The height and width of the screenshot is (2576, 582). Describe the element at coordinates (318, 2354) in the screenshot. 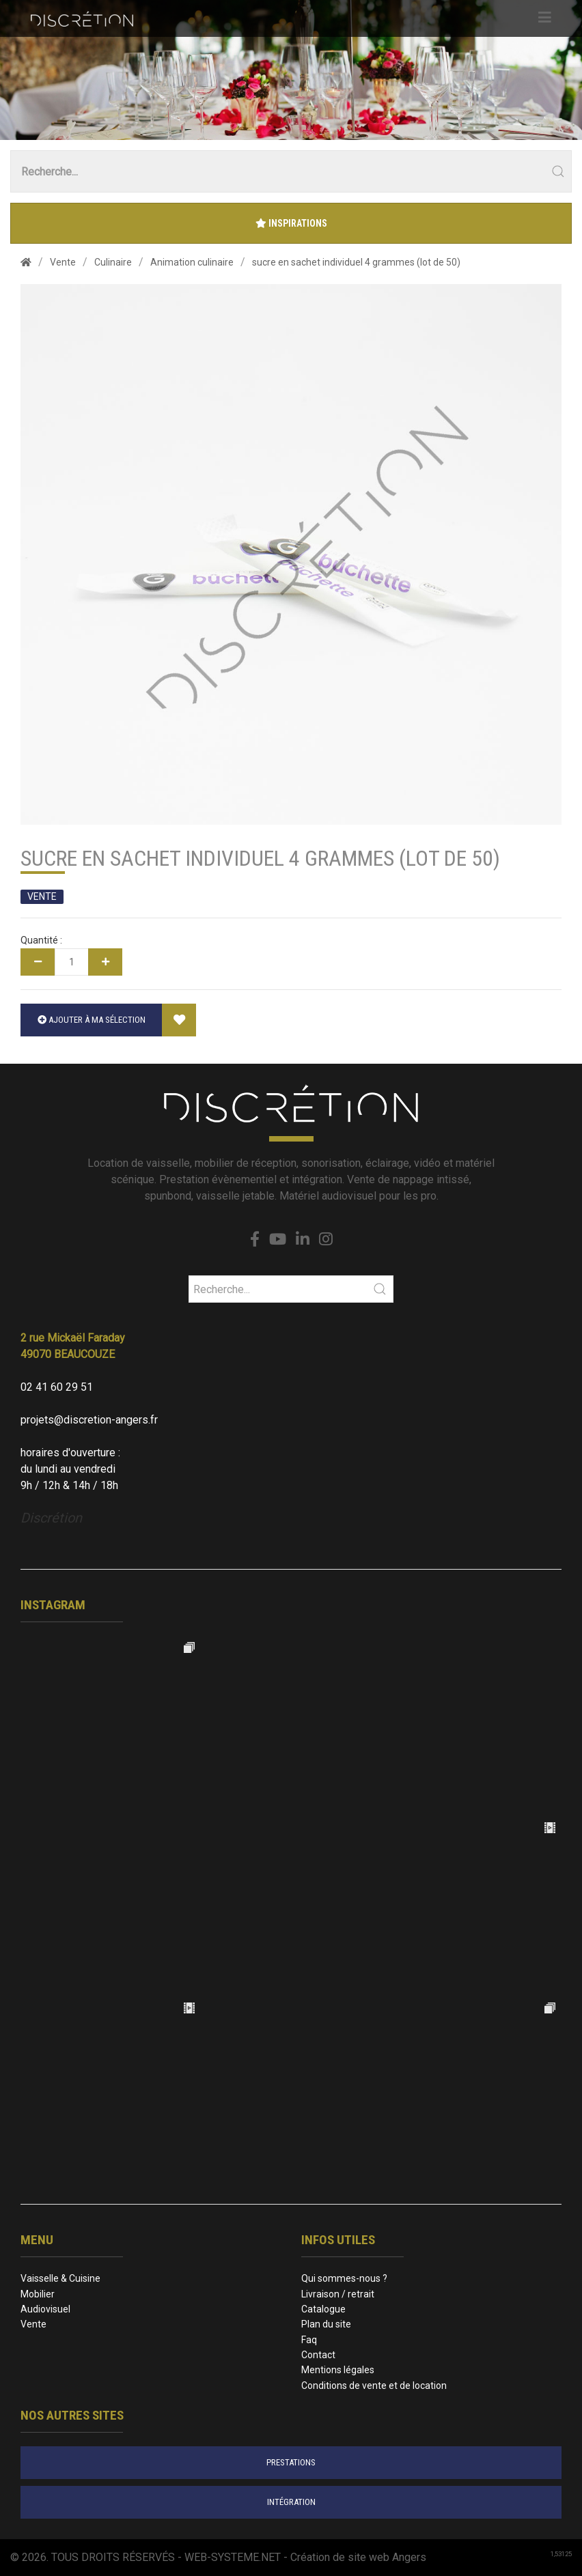

I see `Contact` at that location.